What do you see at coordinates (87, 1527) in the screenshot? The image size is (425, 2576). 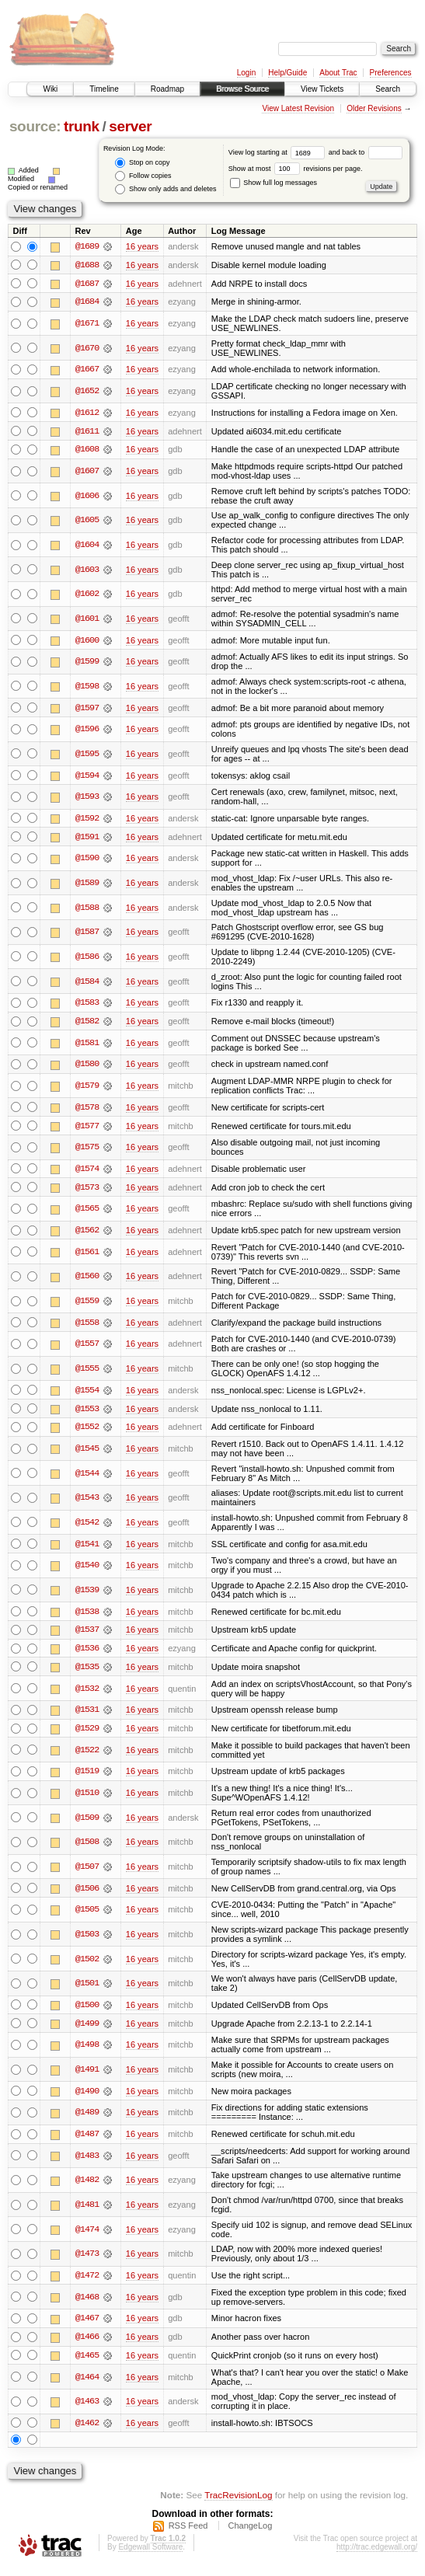 I see `@1542` at bounding box center [87, 1527].